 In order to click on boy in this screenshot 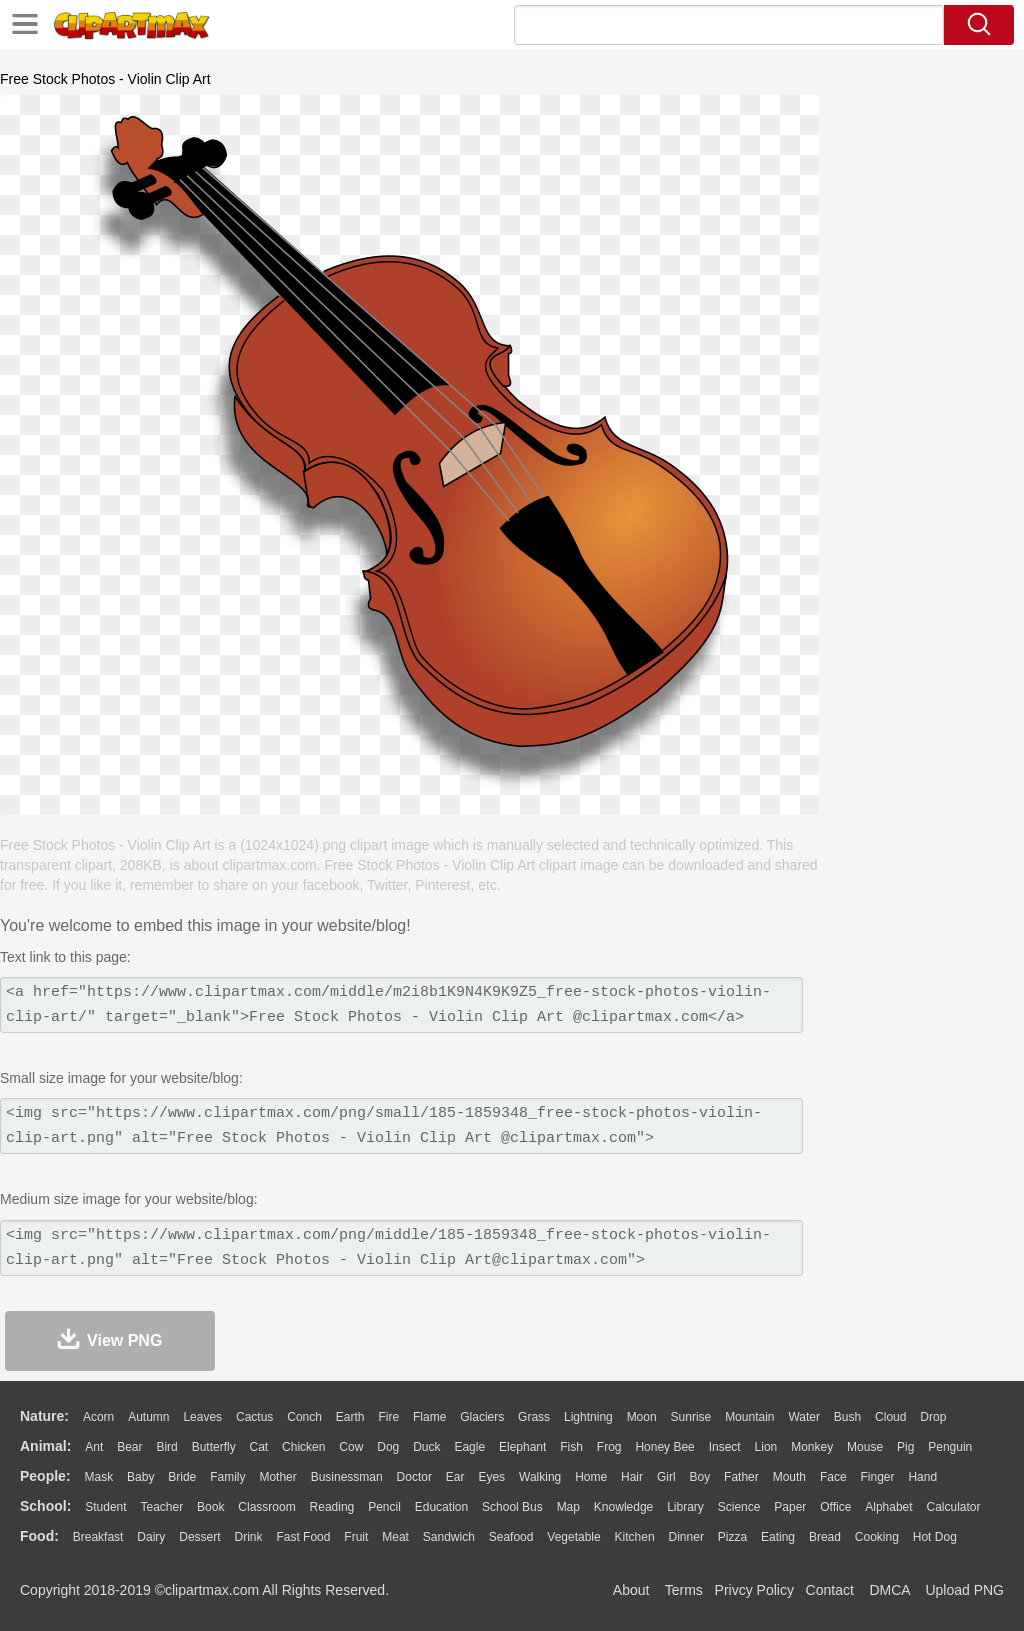, I will do `click(700, 1477)`.